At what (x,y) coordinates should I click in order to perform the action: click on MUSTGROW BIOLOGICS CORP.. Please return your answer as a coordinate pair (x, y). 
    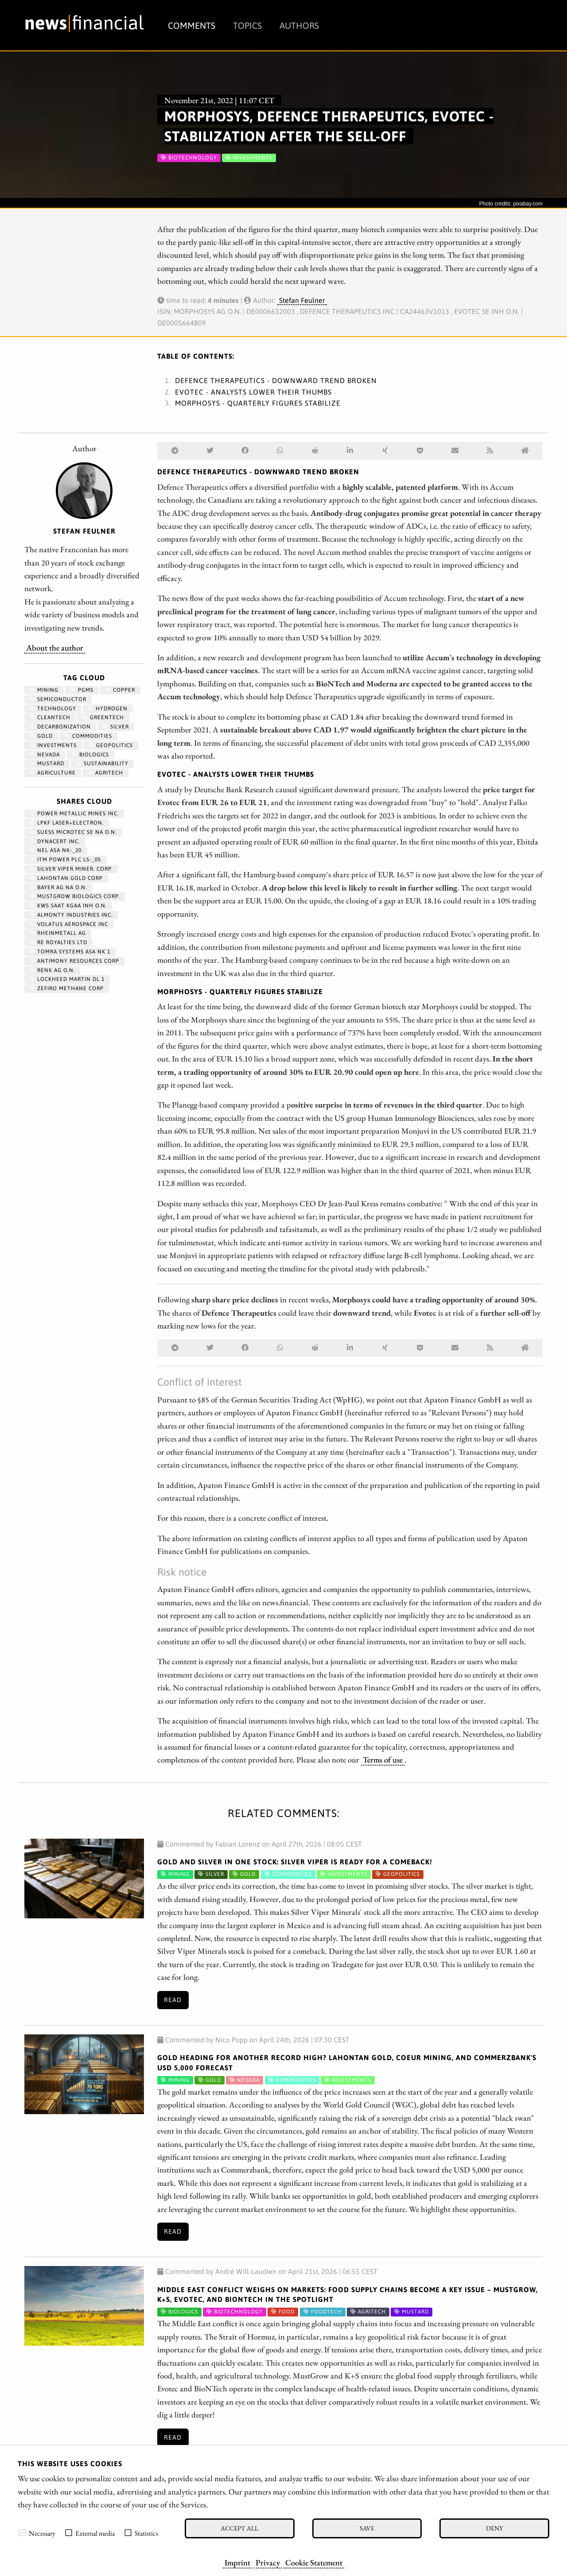
    Looking at the image, I should click on (75, 896).